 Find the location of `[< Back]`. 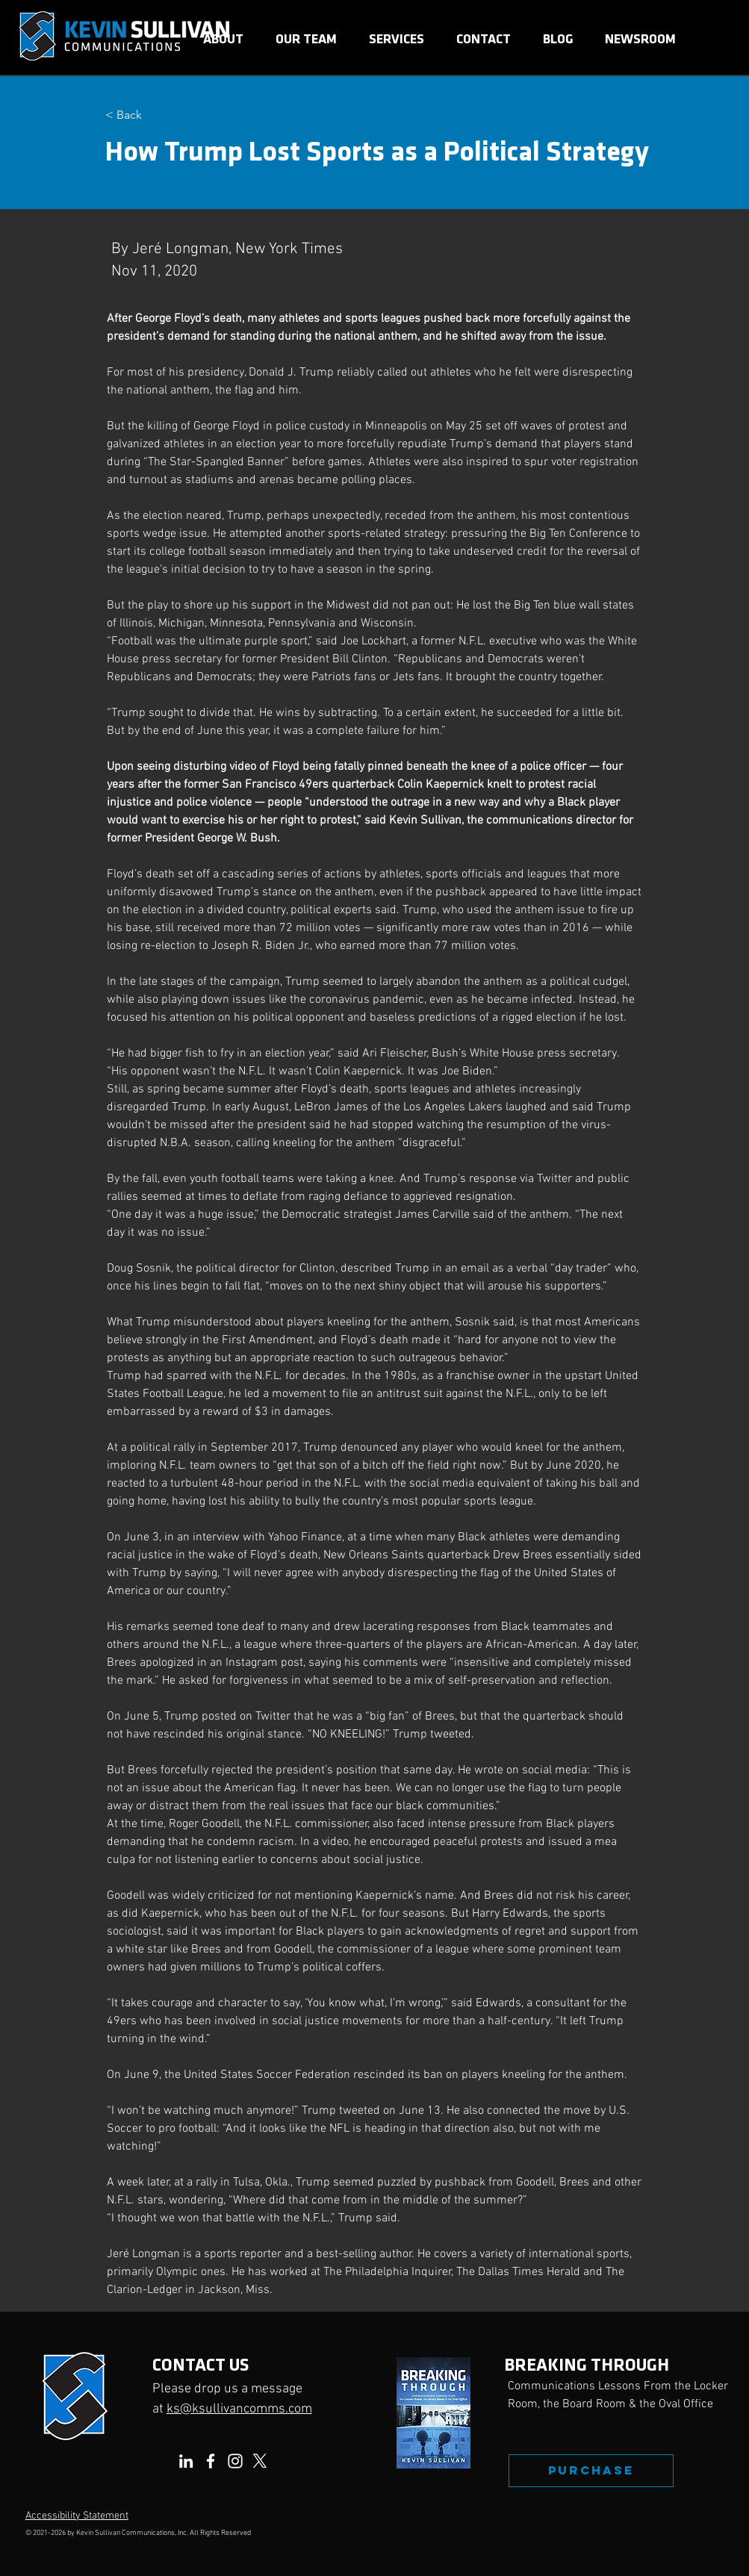

[< Back] is located at coordinates (154, 115).